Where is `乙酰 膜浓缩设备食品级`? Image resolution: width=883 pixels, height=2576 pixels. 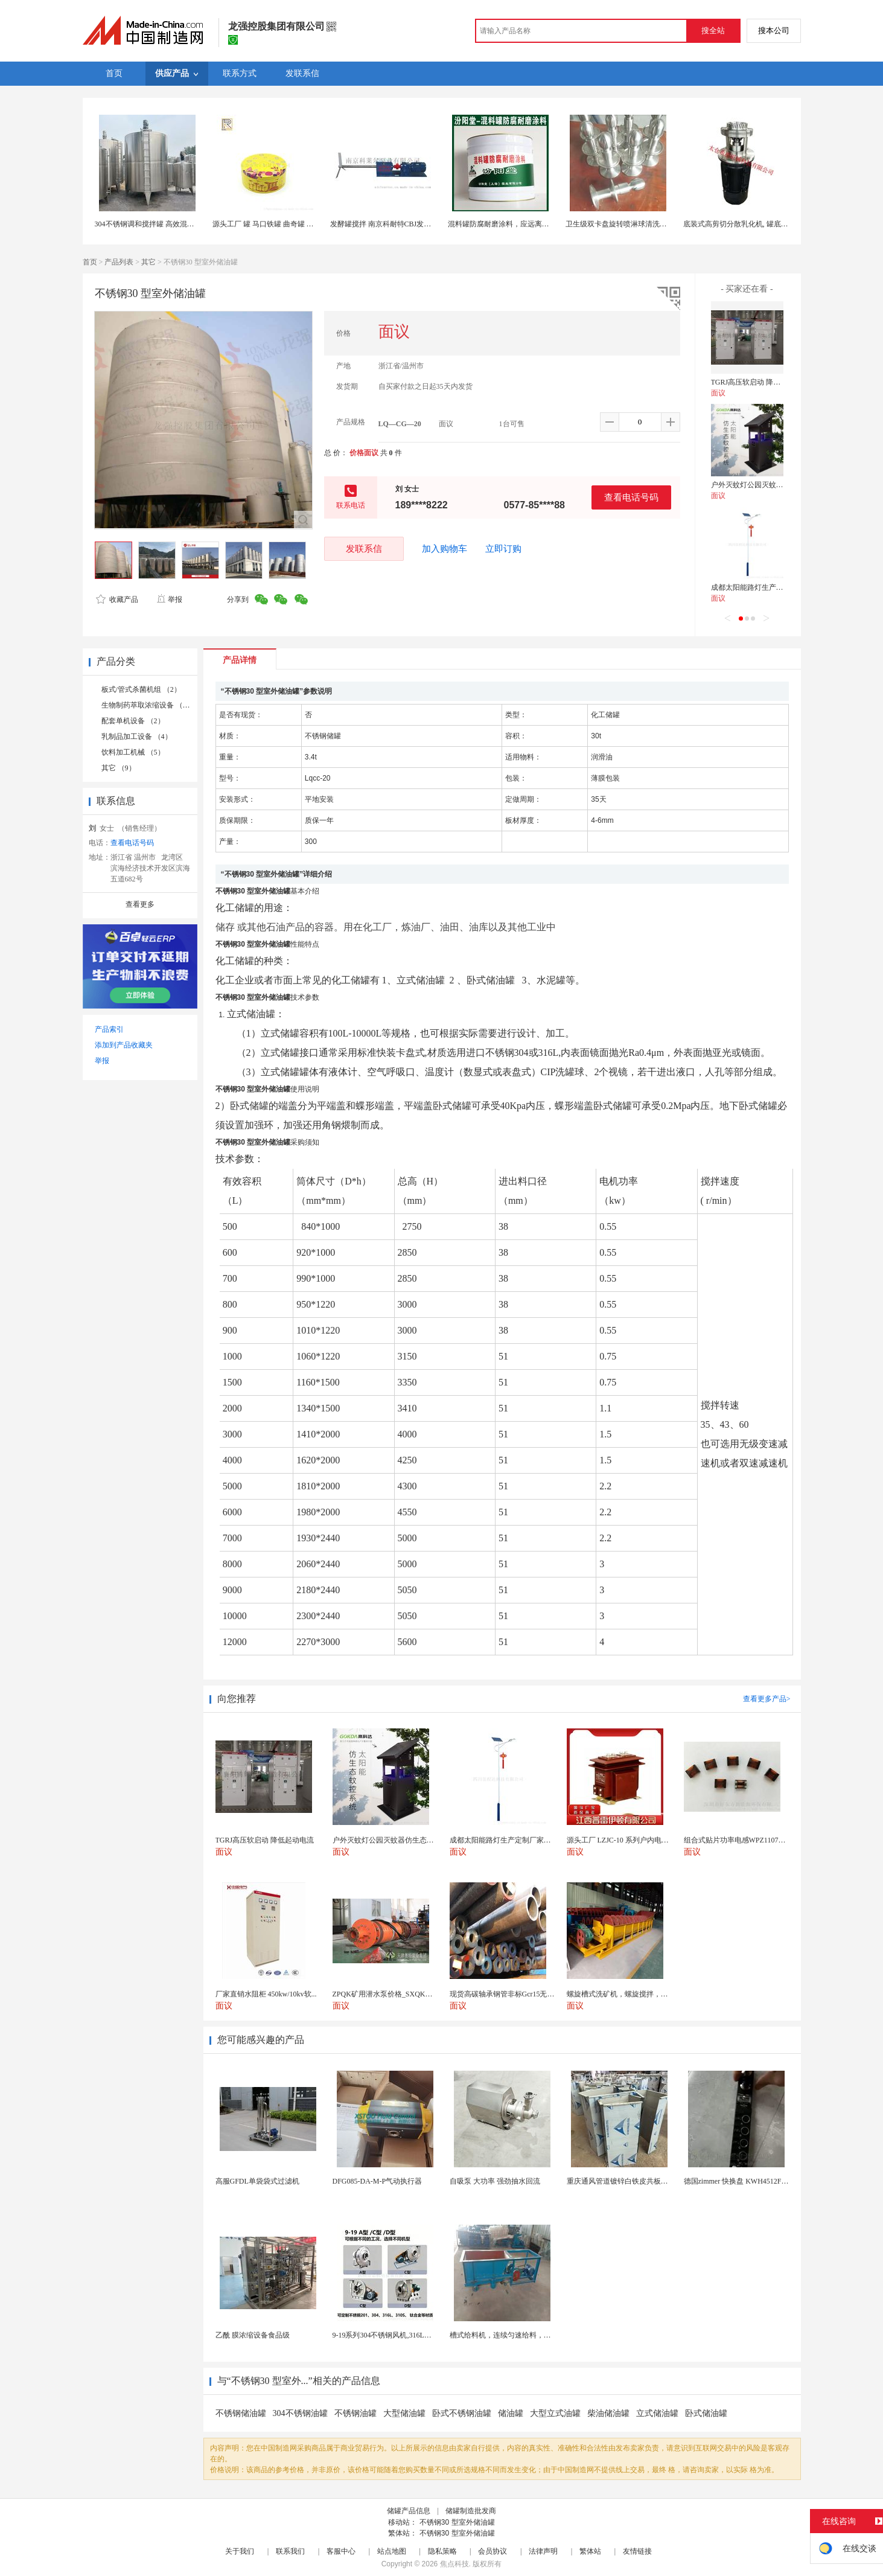
乙酰 膜浓缩设备食品级 is located at coordinates (252, 2335).